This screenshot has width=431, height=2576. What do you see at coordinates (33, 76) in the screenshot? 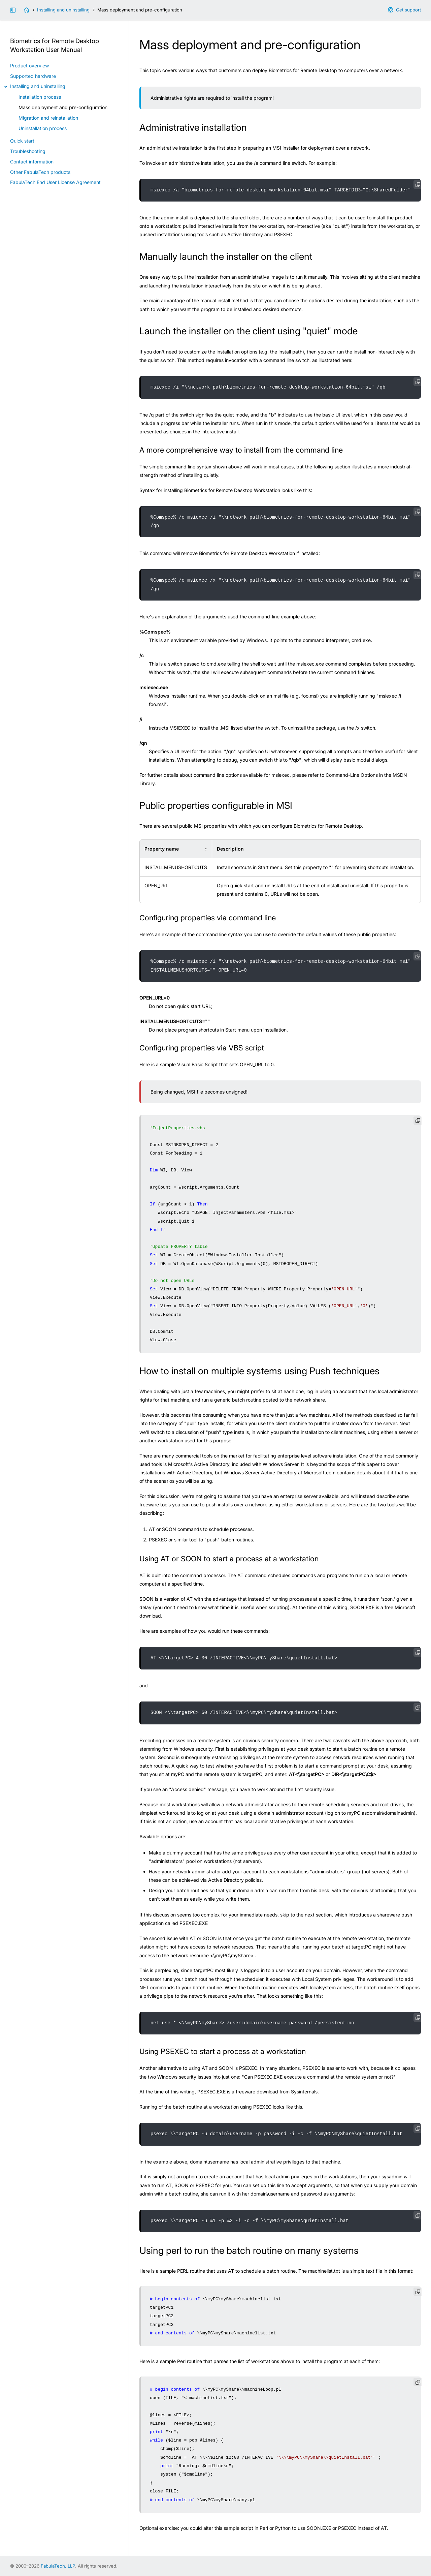
I see `Supported hardware` at bounding box center [33, 76].